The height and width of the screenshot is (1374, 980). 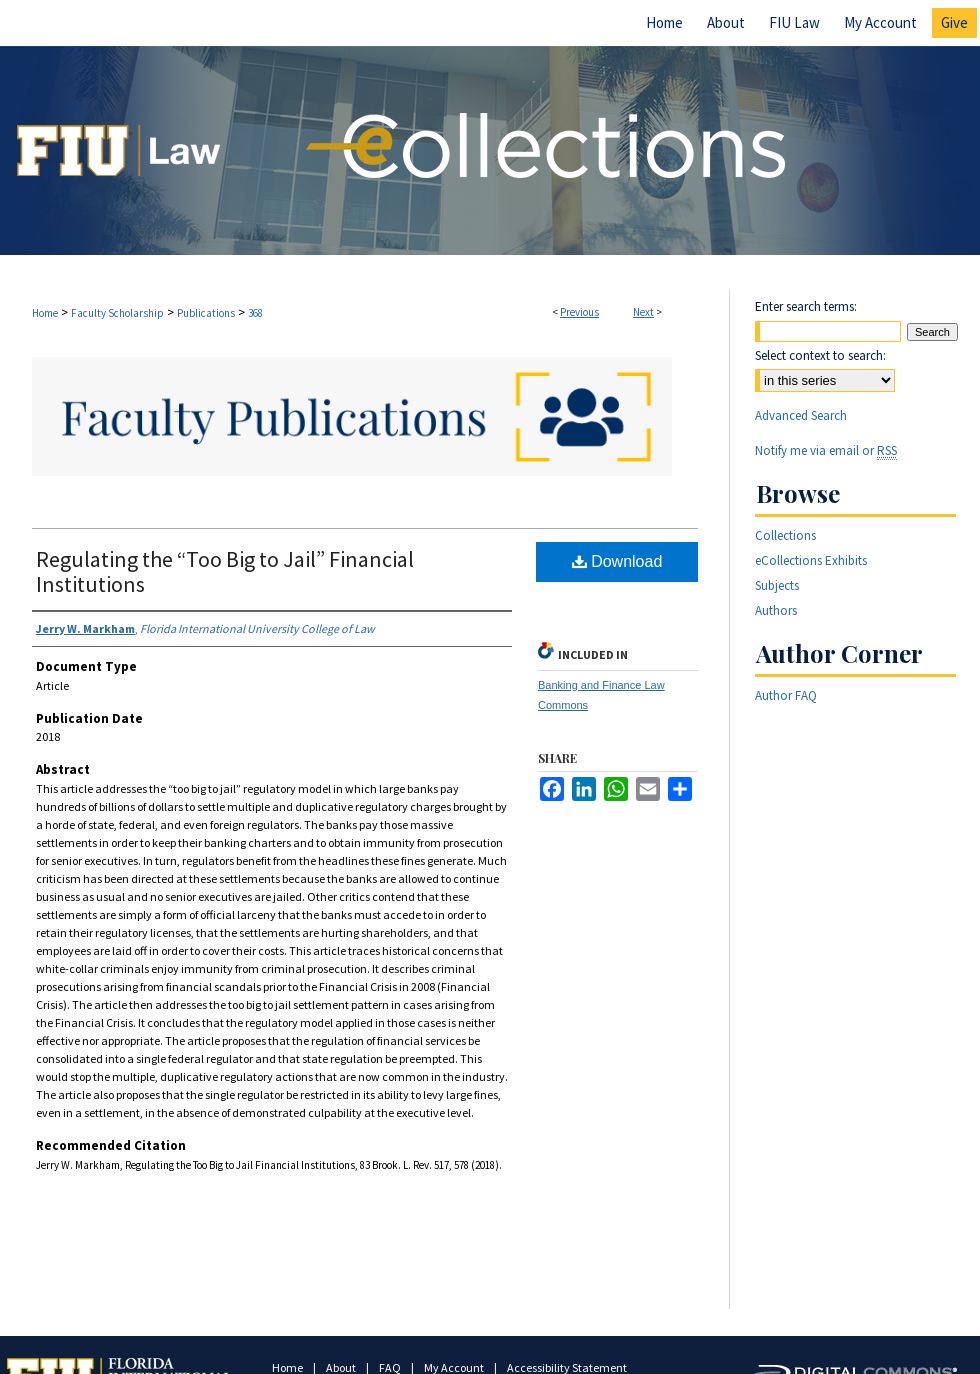 I want to click on Next, so click(x=643, y=312).